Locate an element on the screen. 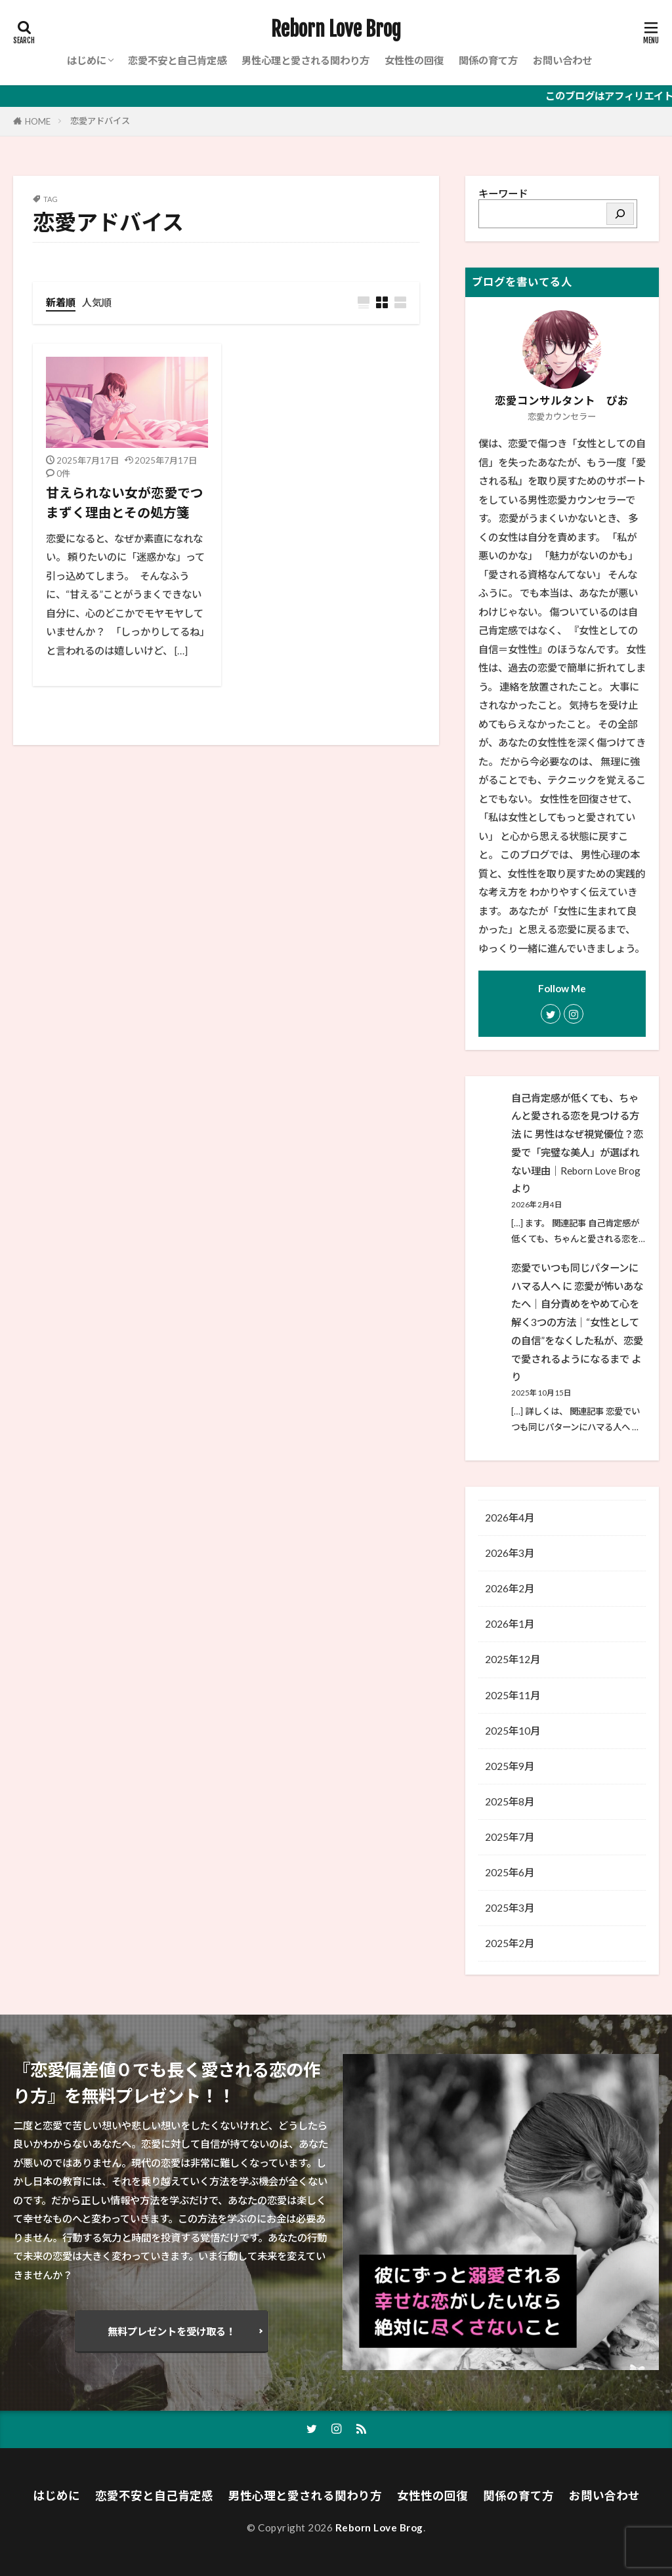 This screenshot has width=672, height=2576. 関係の育て方 is located at coordinates (488, 60).